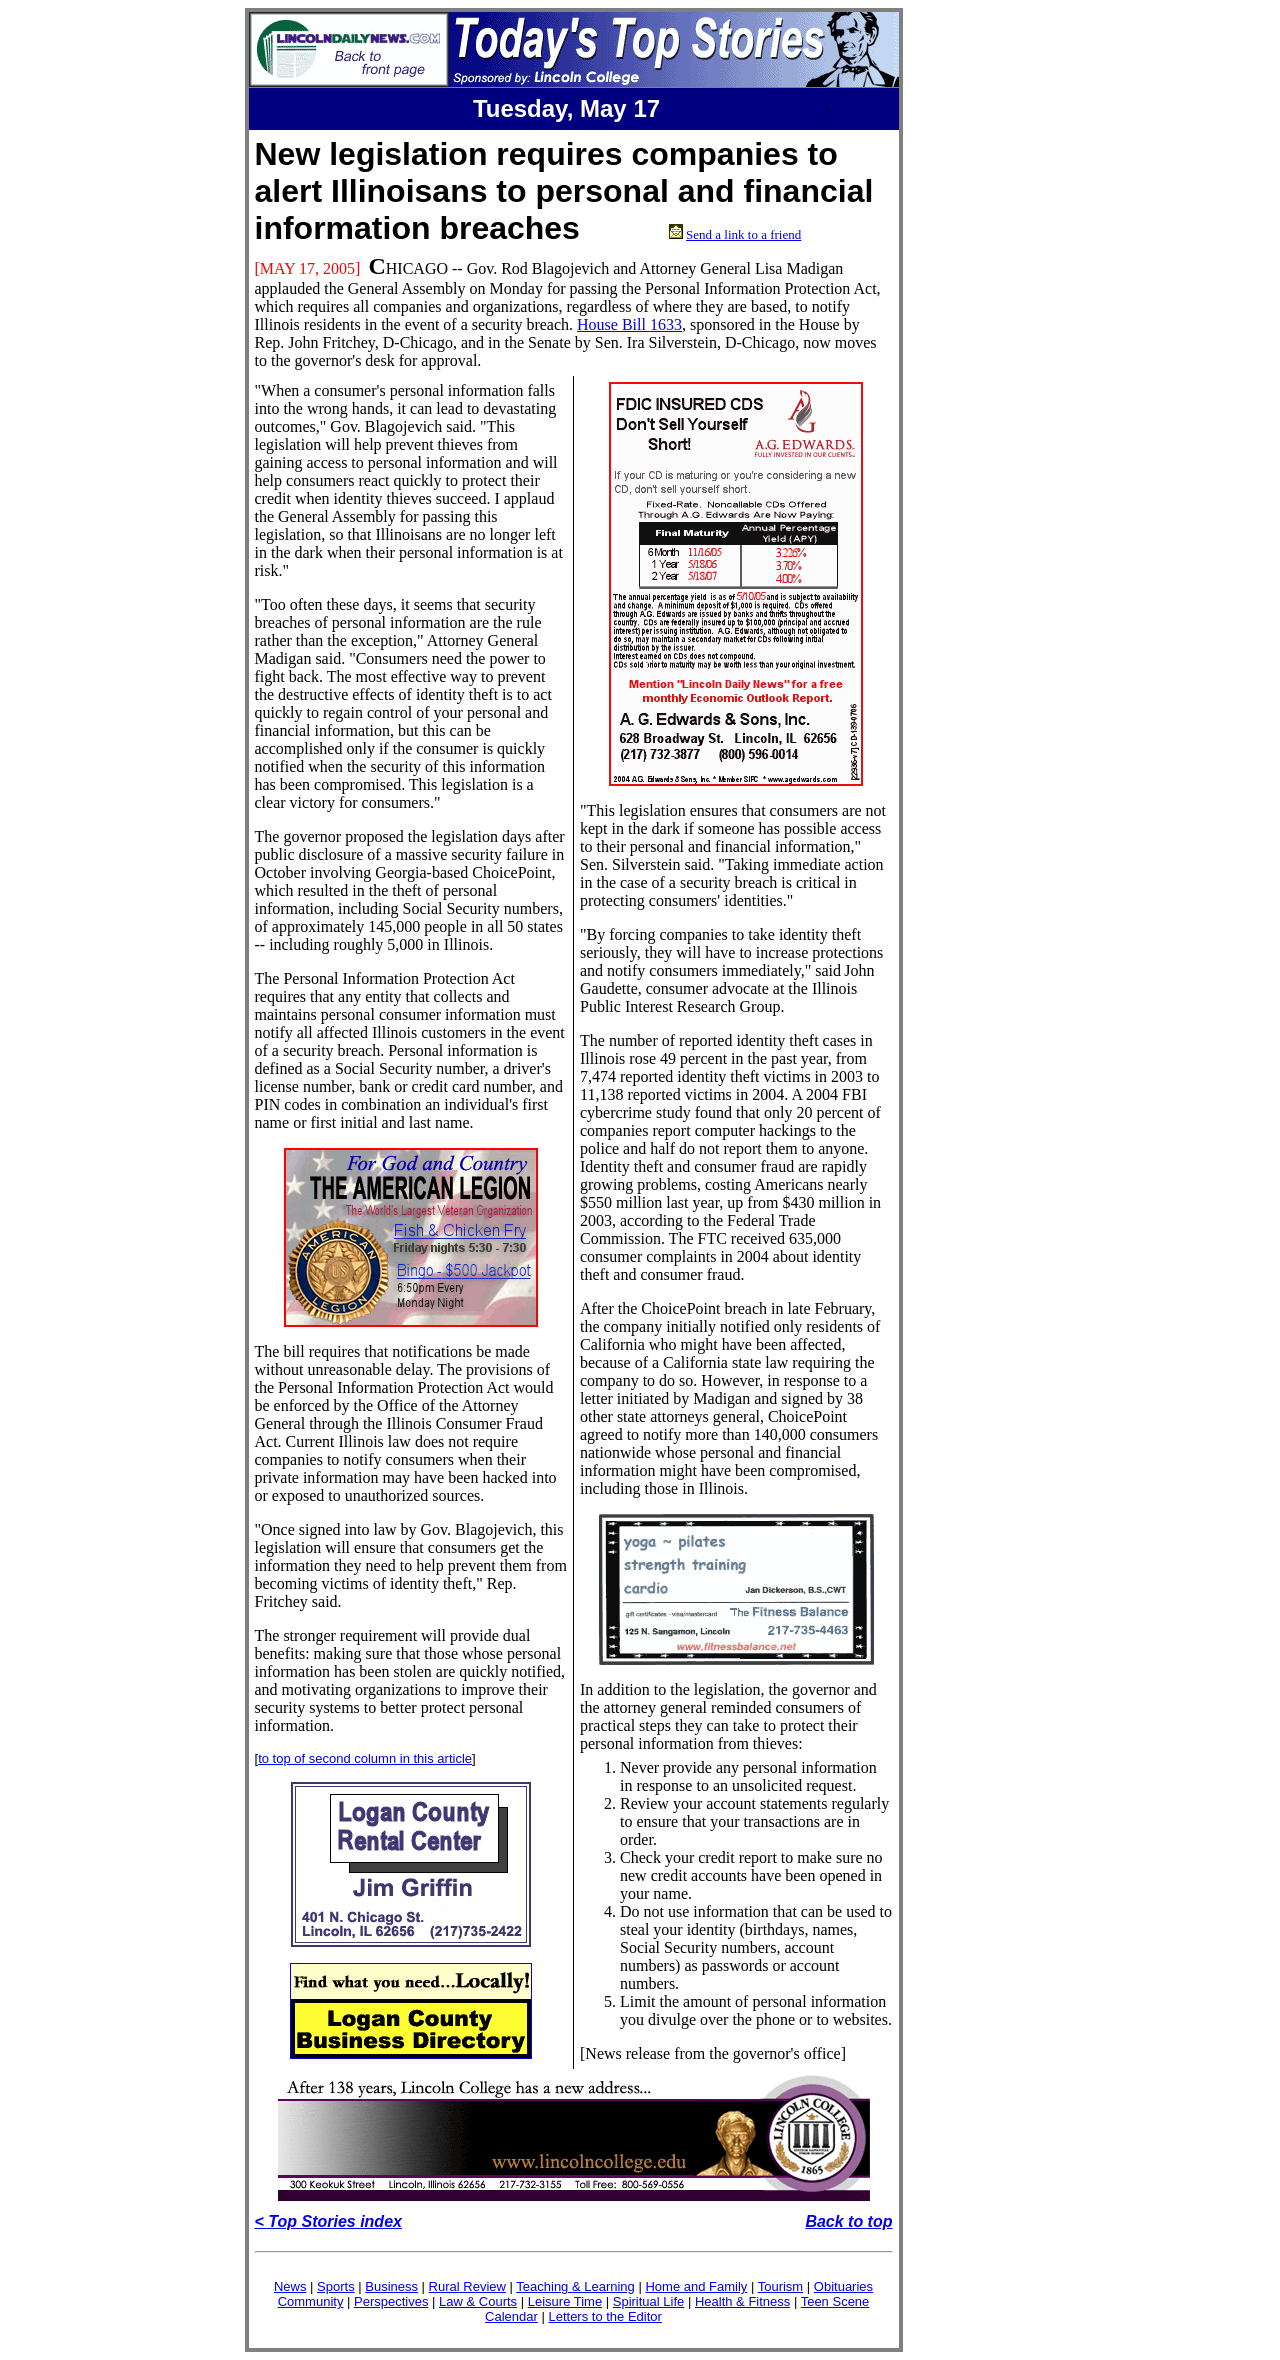 The height and width of the screenshot is (2360, 1280). What do you see at coordinates (565, 2301) in the screenshot?
I see `Leisure Time` at bounding box center [565, 2301].